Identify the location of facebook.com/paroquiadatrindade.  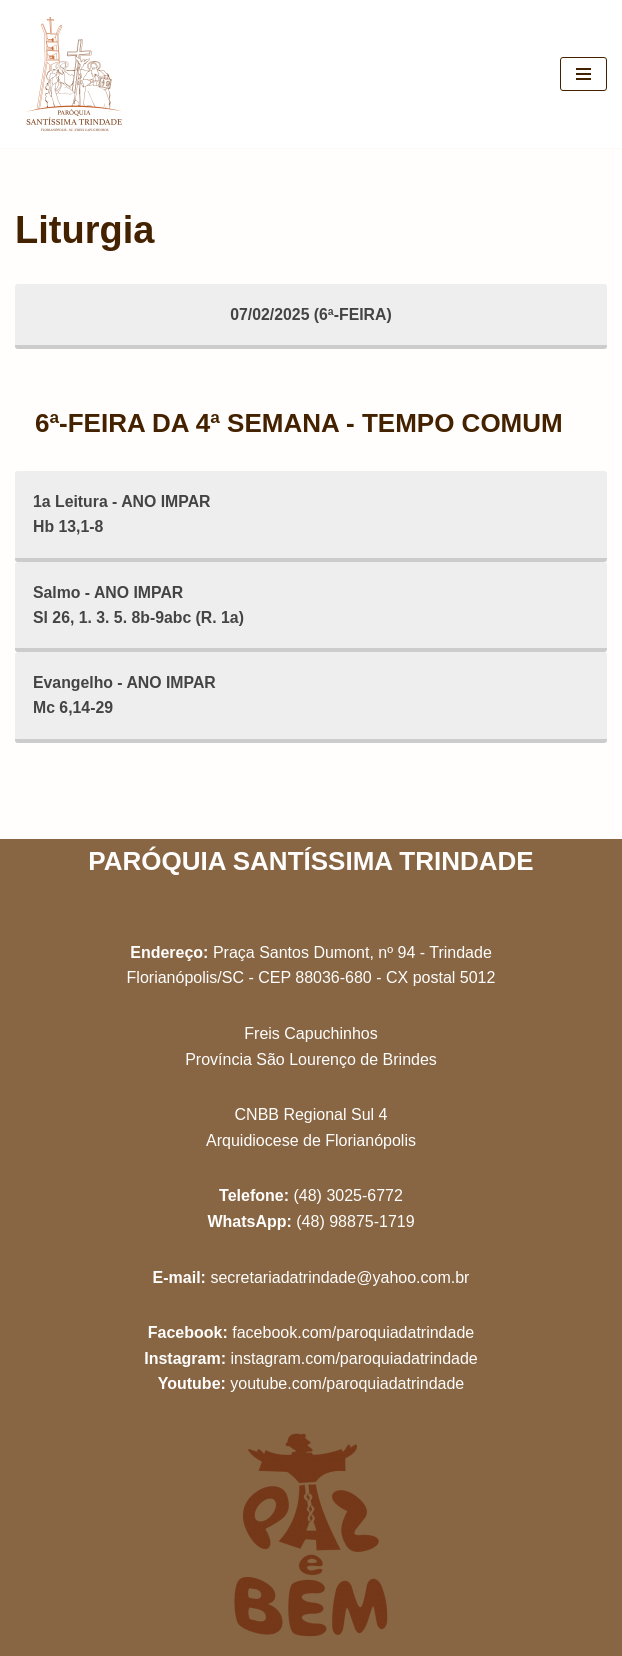
(353, 1332).